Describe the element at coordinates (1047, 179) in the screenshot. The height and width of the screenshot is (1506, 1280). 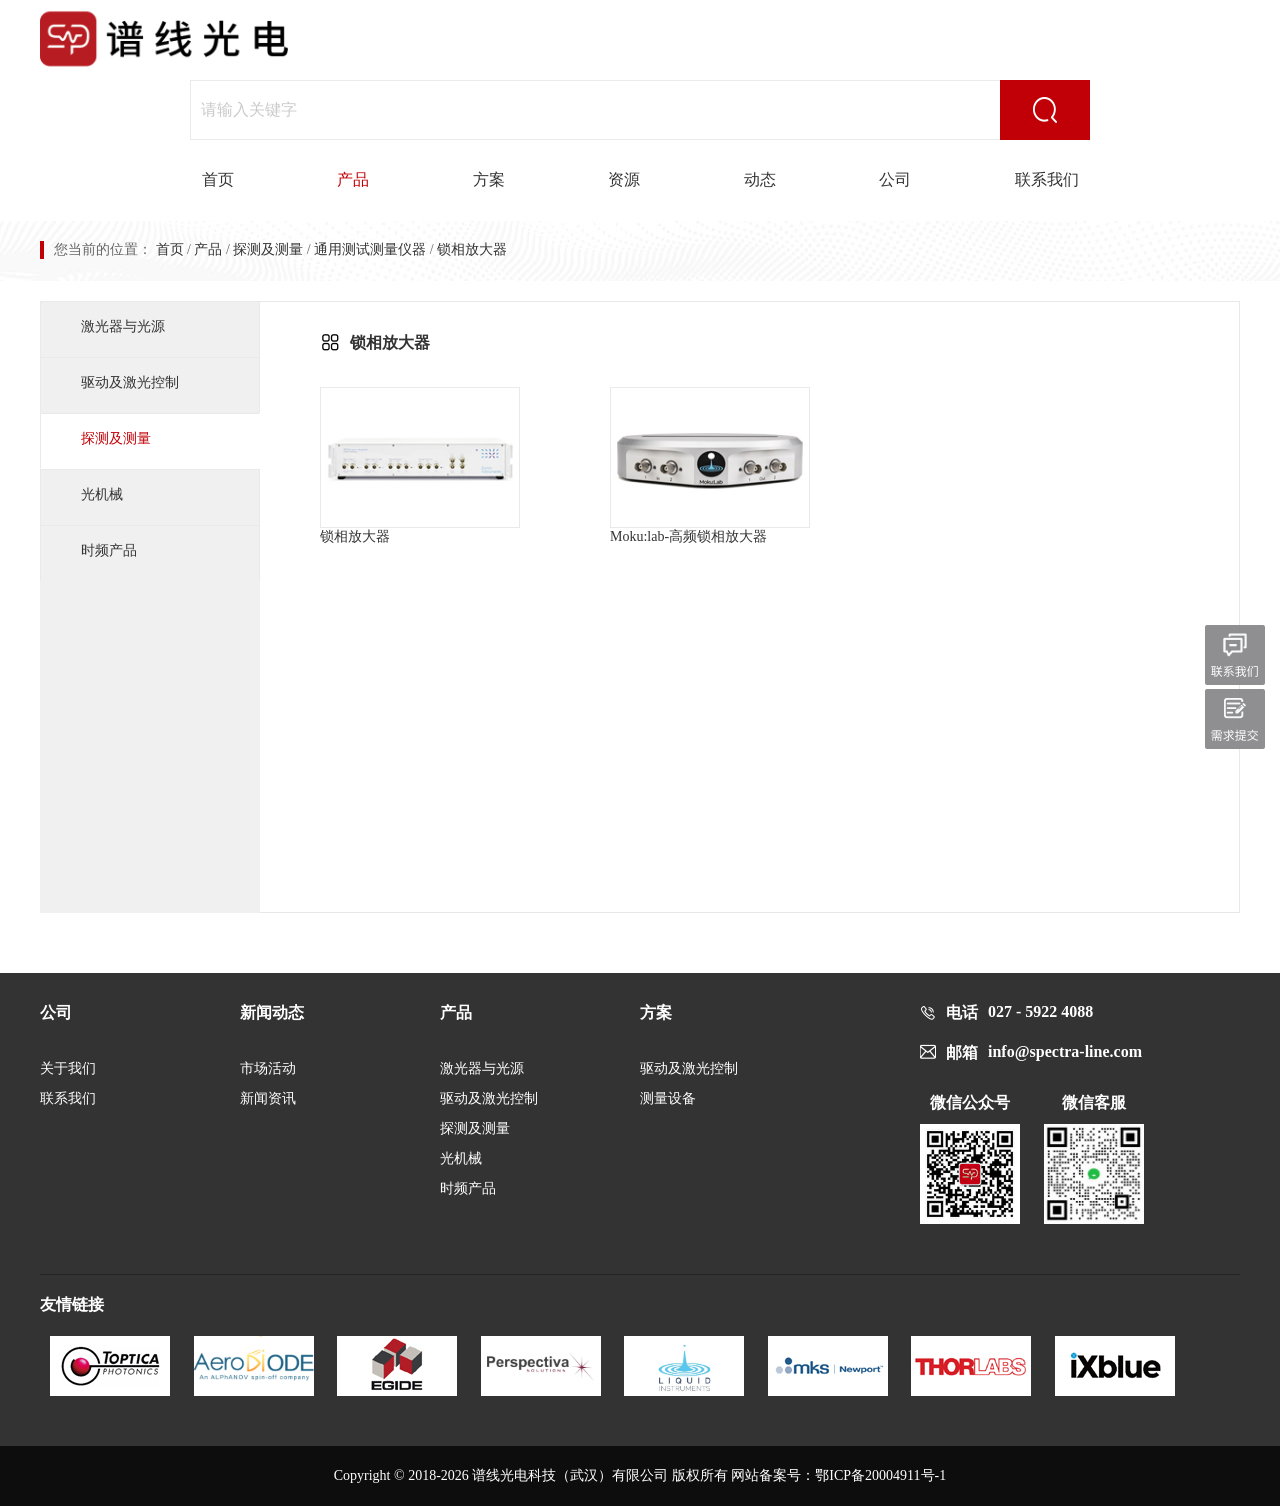
I see `联系我们` at that location.